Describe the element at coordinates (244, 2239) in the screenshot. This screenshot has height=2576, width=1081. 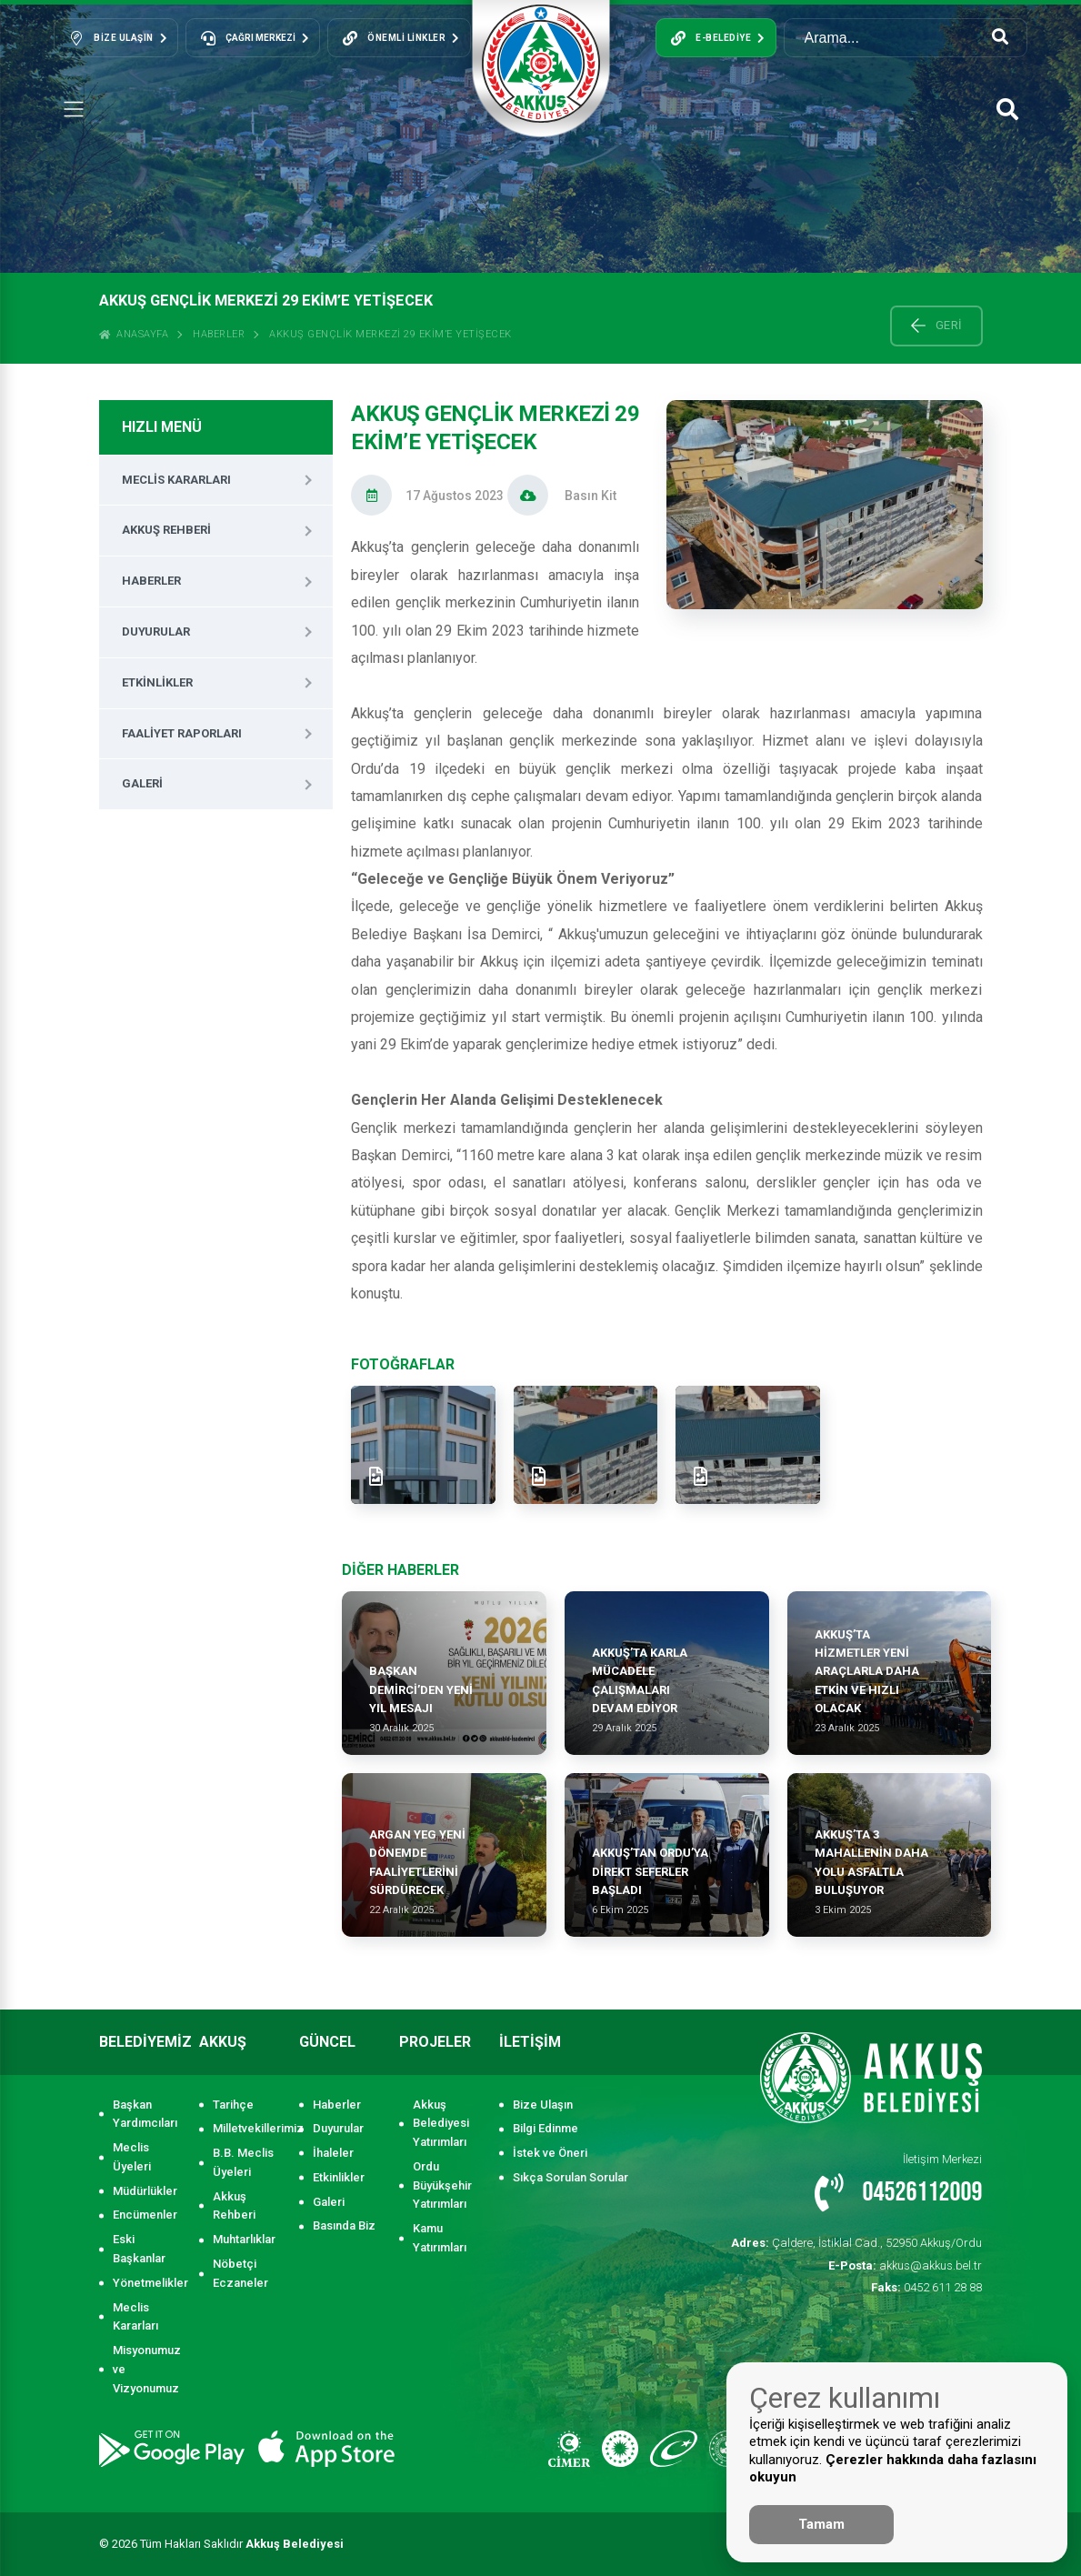
I see `Muhtarlıklar` at that location.